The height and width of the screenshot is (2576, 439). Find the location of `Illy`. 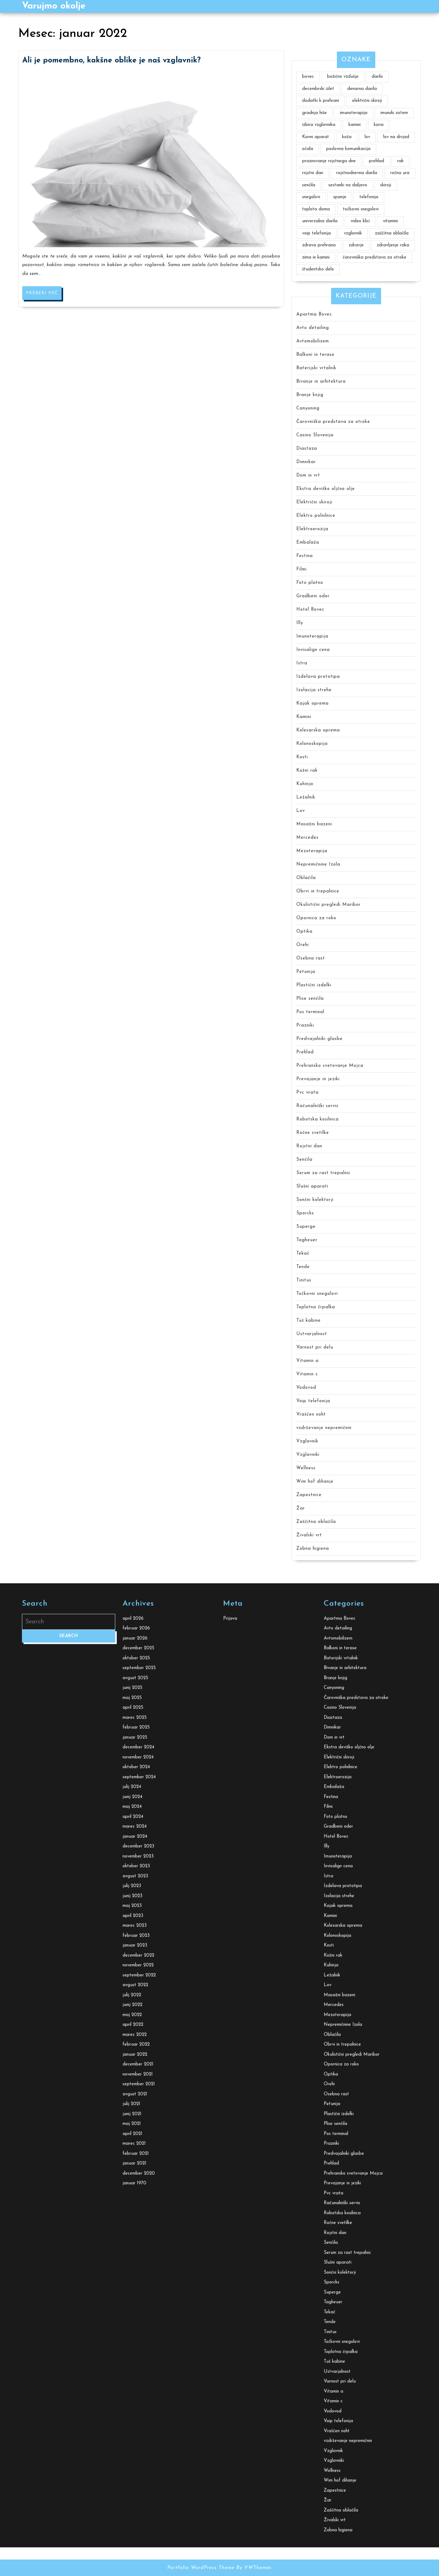

Illy is located at coordinates (299, 623).